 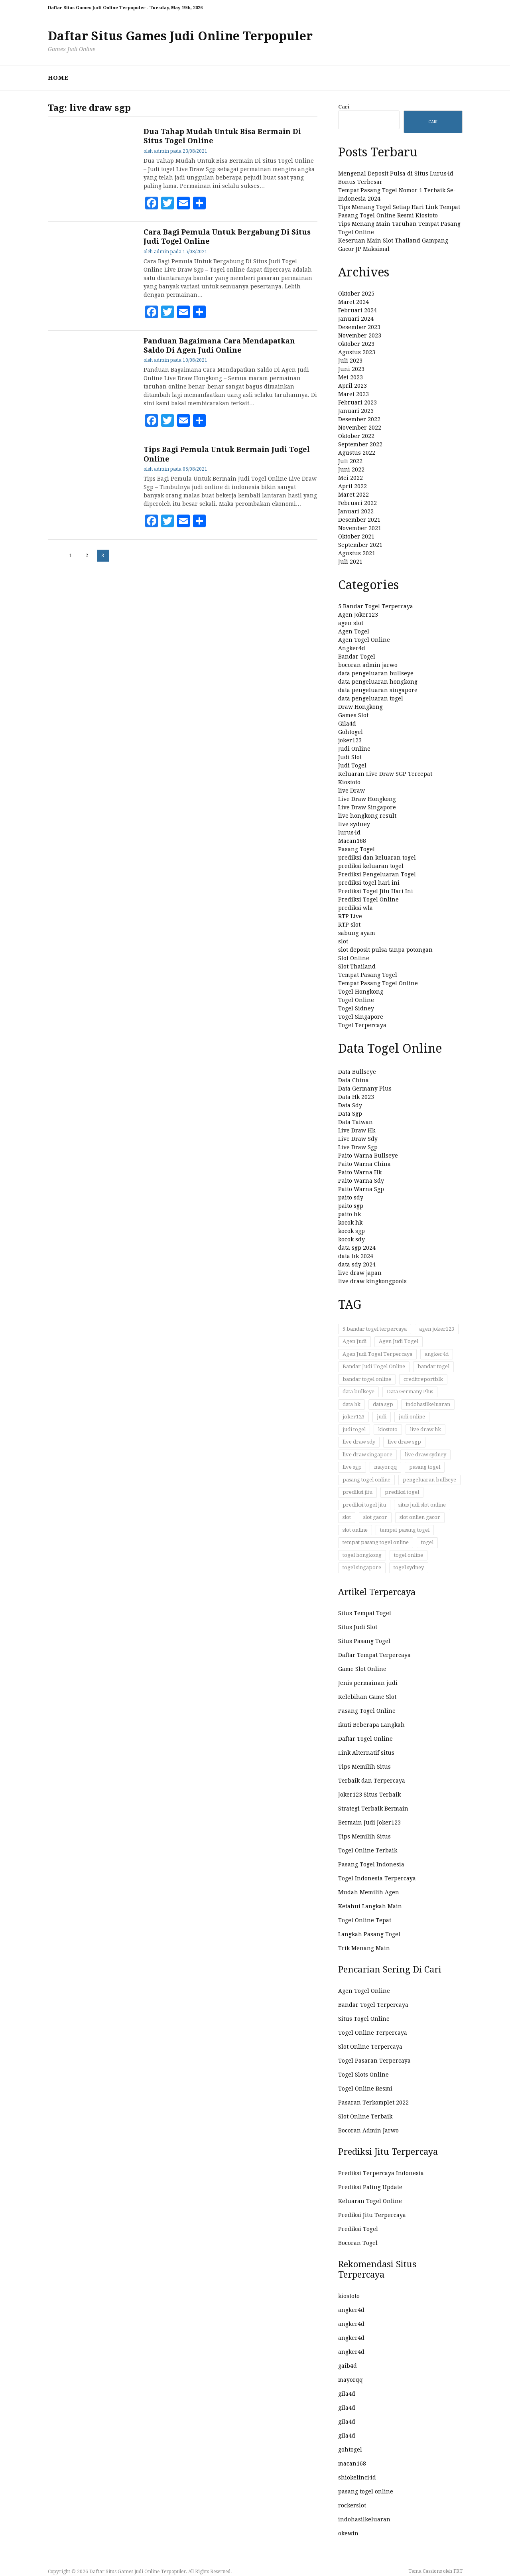 I want to click on Langkah Pasang Togel, so click(x=369, y=1934).